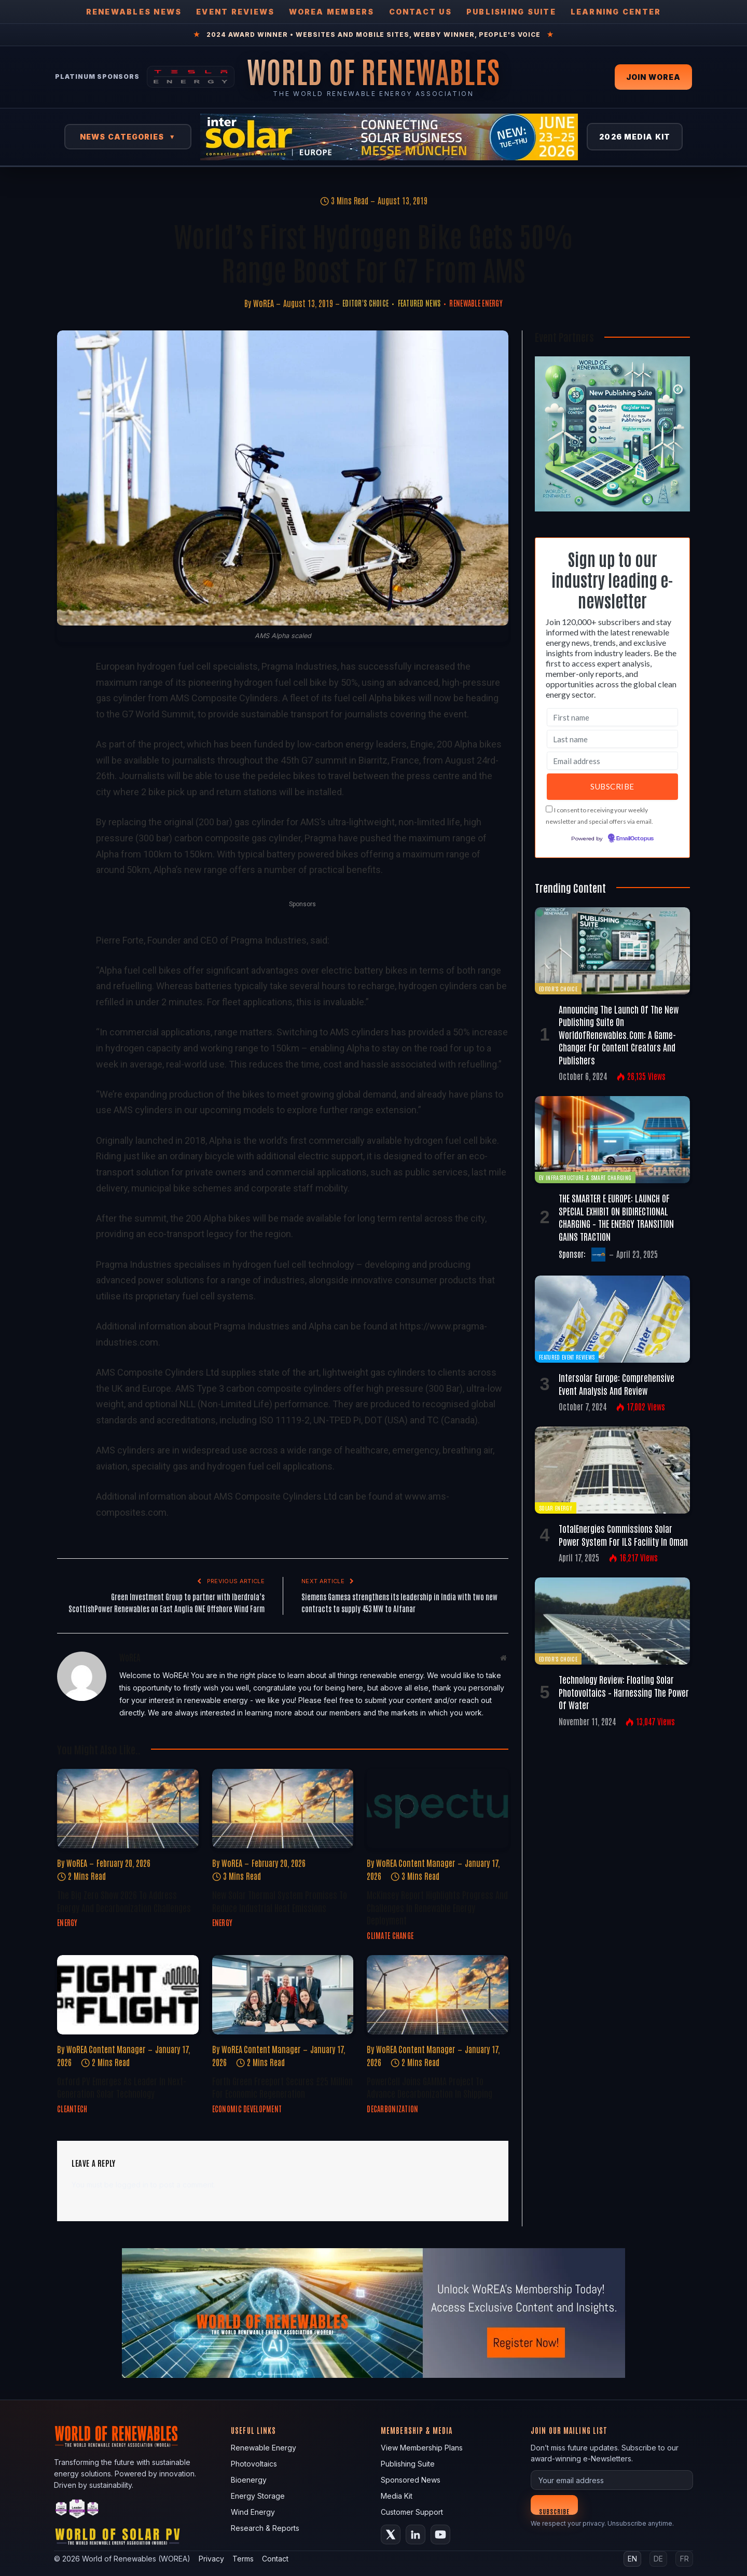 The width and height of the screenshot is (747, 2576). Describe the element at coordinates (658, 2558) in the screenshot. I see `DE` at that location.